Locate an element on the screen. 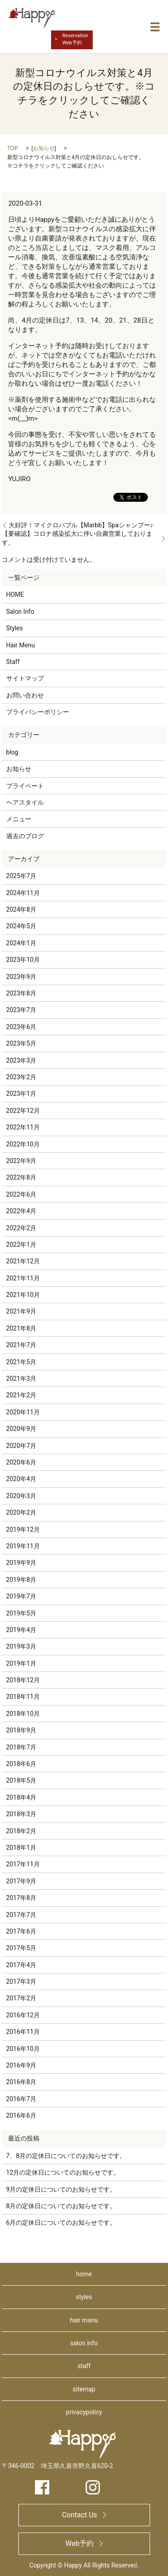  2018年1月 is located at coordinates (21, 1847).